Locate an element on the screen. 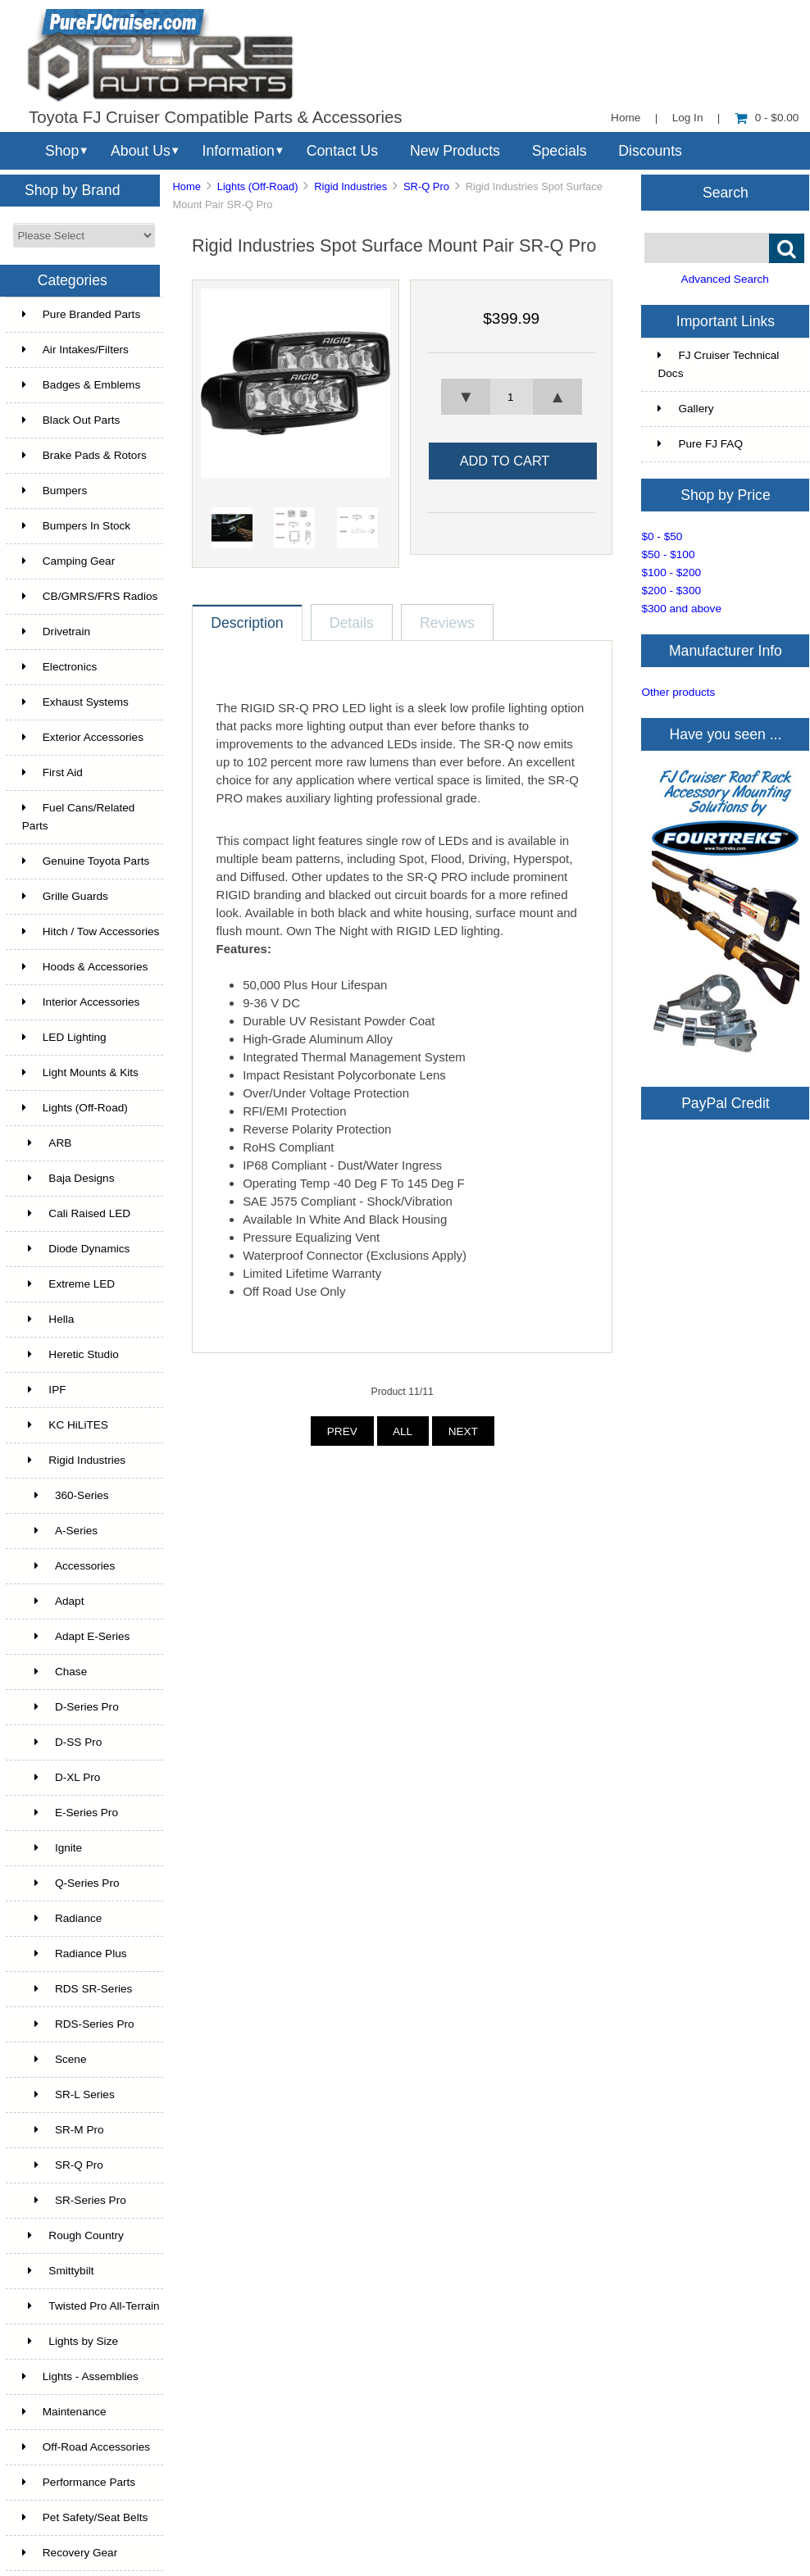 The image size is (810, 2576). $100 - $200 is located at coordinates (671, 572).